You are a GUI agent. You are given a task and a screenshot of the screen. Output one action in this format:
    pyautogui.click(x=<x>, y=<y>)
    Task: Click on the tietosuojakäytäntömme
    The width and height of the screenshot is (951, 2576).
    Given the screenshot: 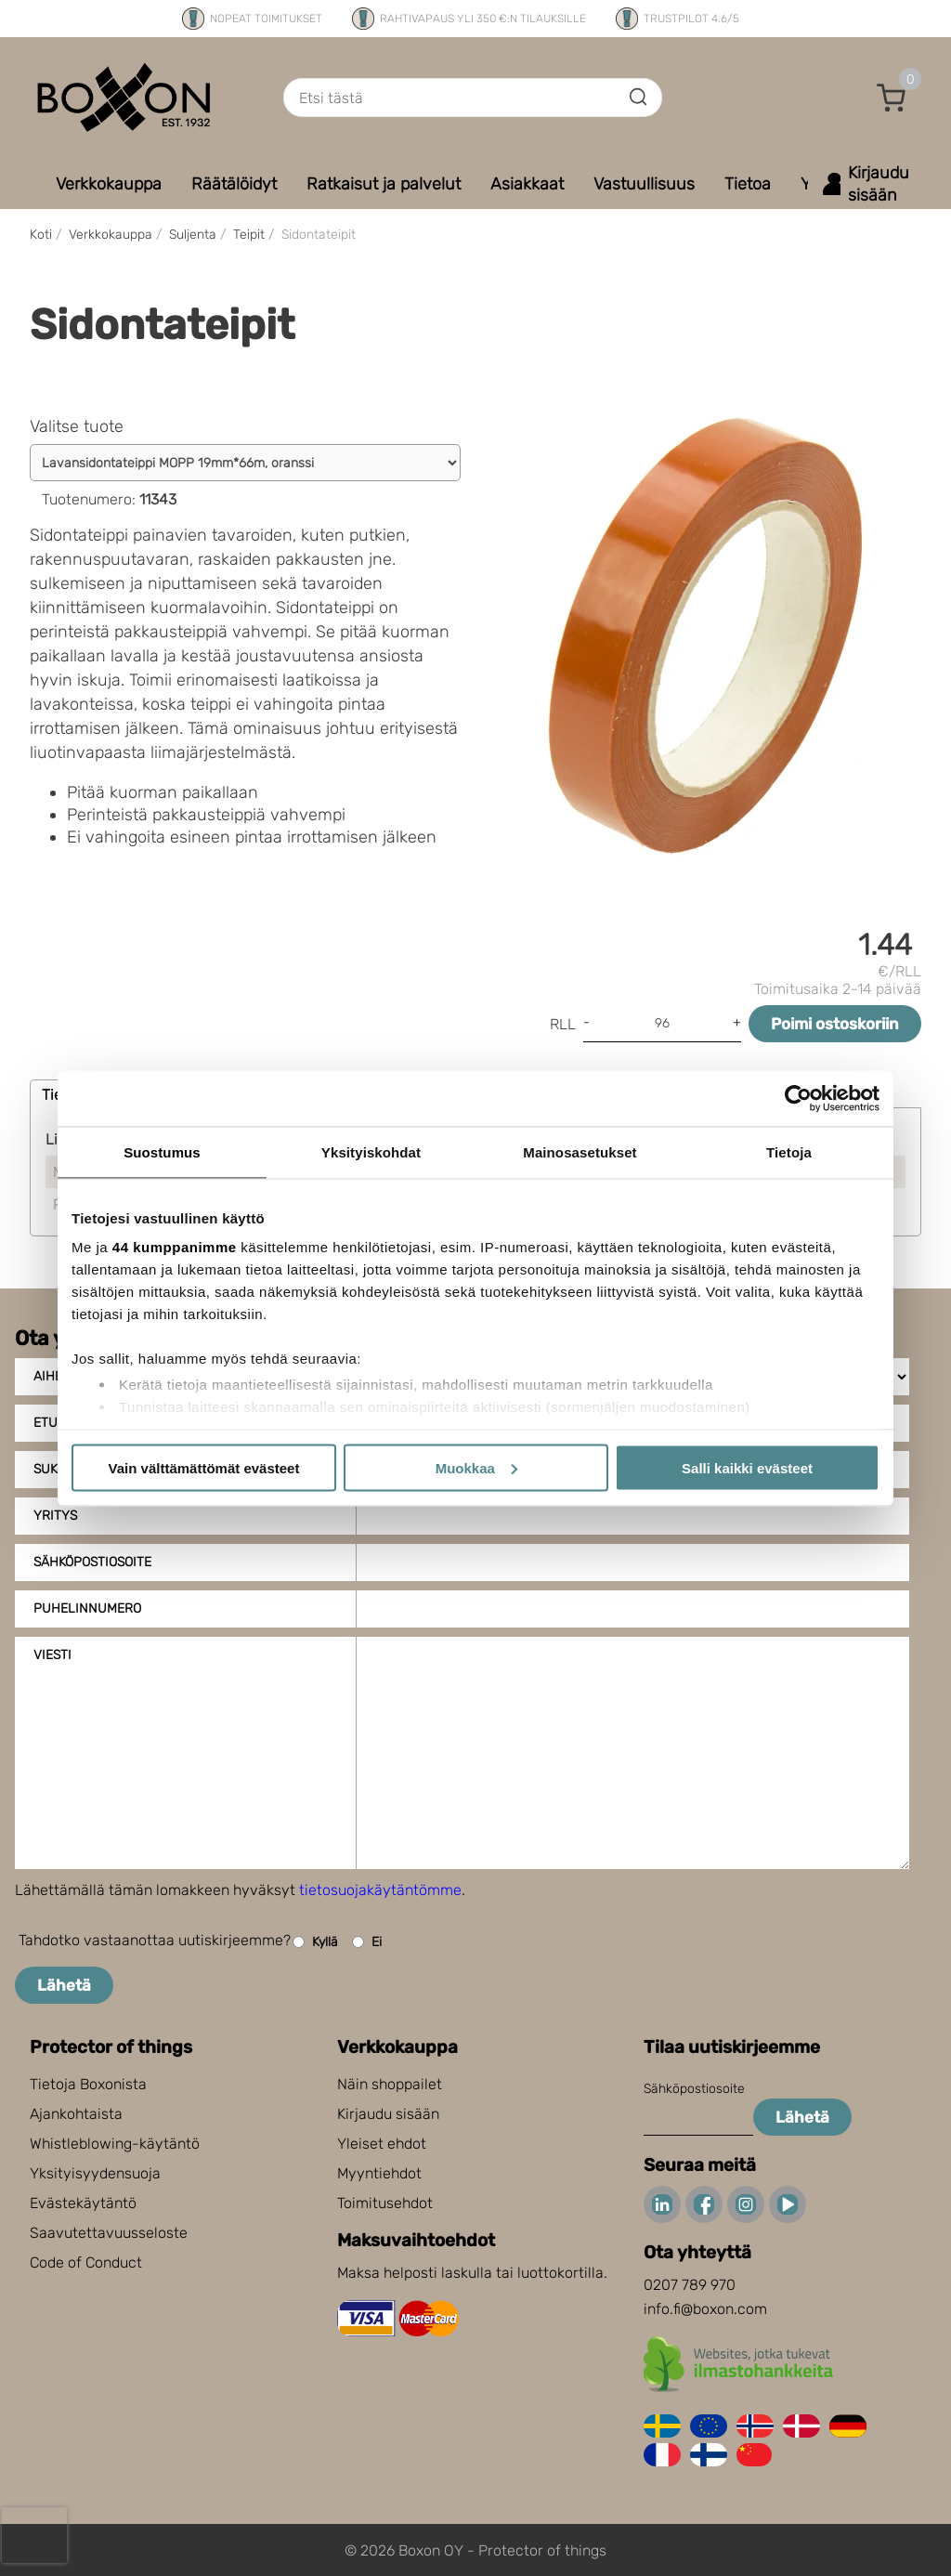 What is the action you would take?
    pyautogui.click(x=380, y=1890)
    